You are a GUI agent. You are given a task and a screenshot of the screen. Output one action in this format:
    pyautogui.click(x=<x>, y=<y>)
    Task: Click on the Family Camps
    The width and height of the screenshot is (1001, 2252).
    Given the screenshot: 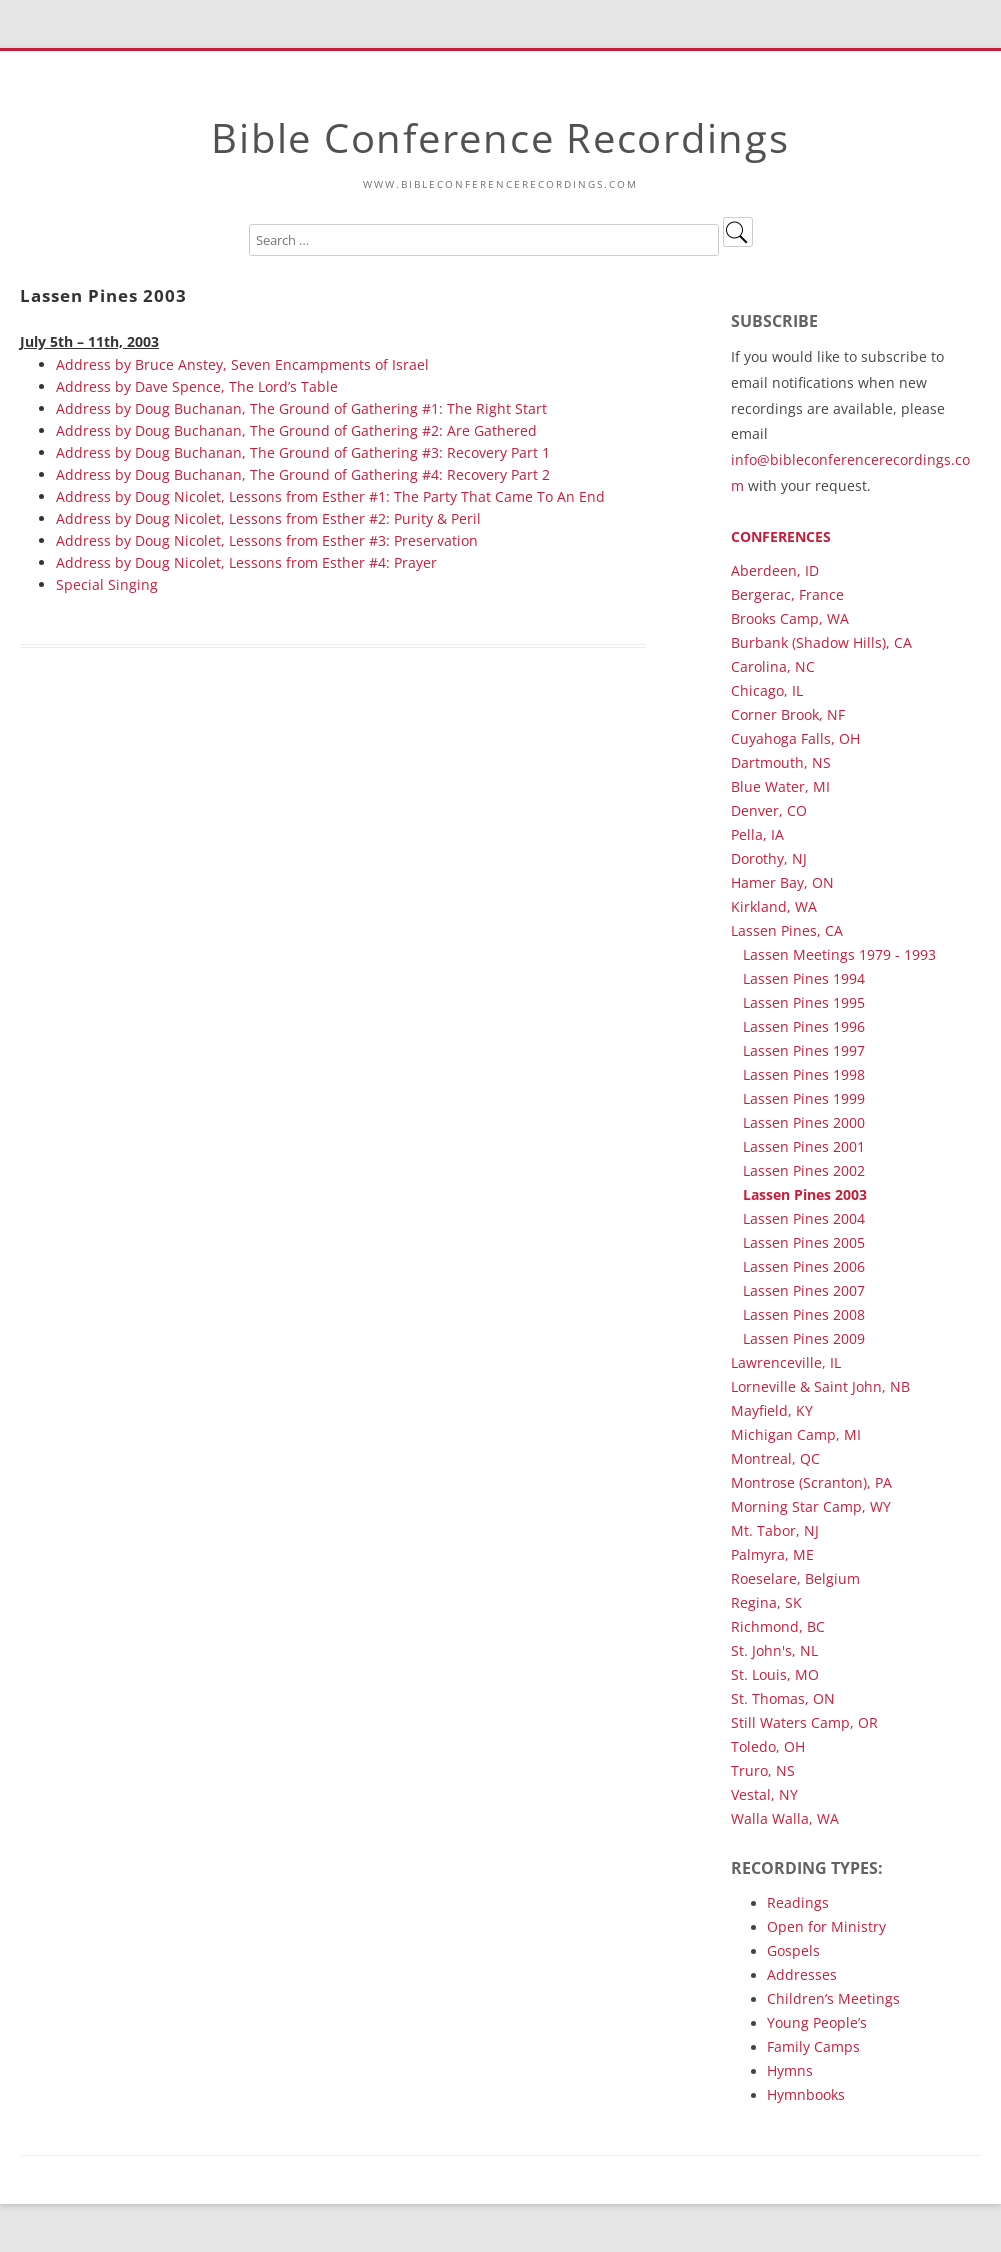 What is the action you would take?
    pyautogui.click(x=813, y=2046)
    